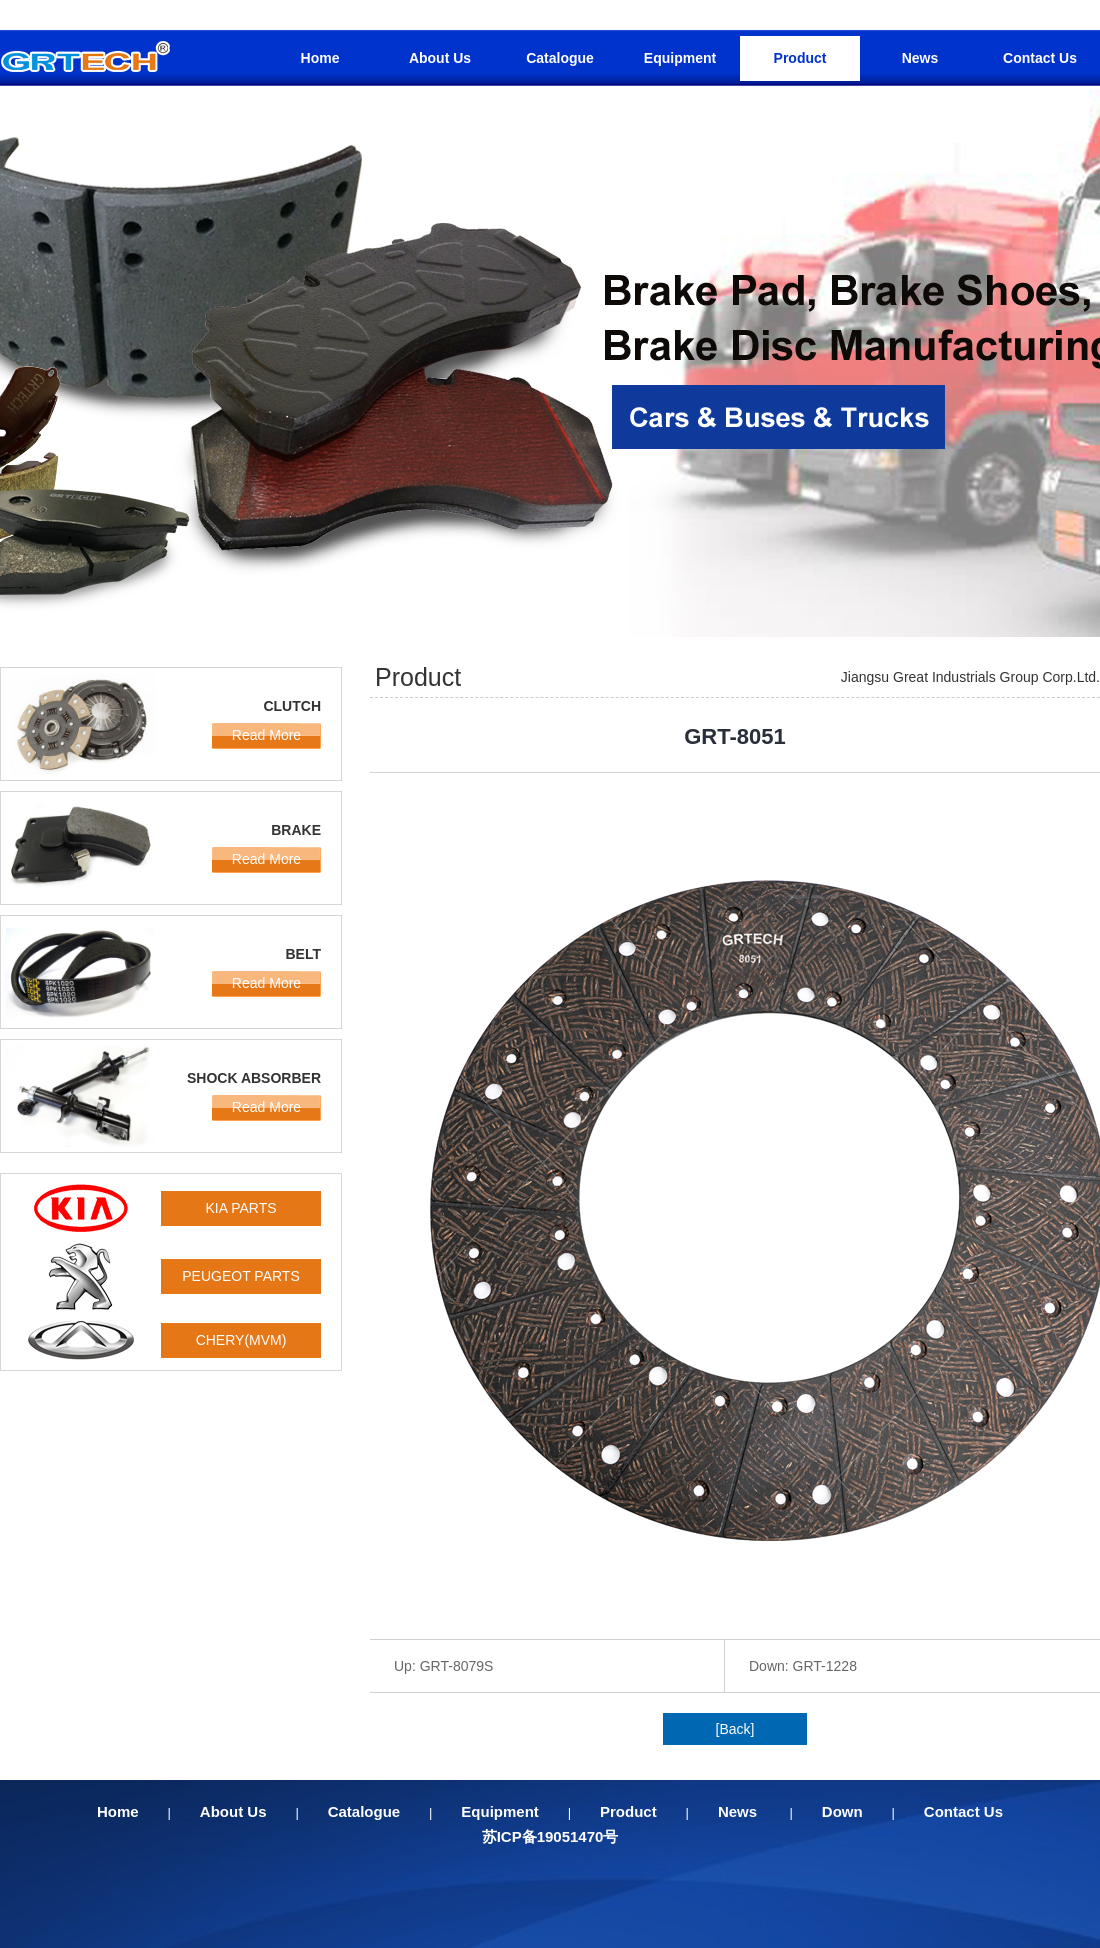  Describe the element at coordinates (550, 1836) in the screenshot. I see `苏ICP备19051470号` at that location.